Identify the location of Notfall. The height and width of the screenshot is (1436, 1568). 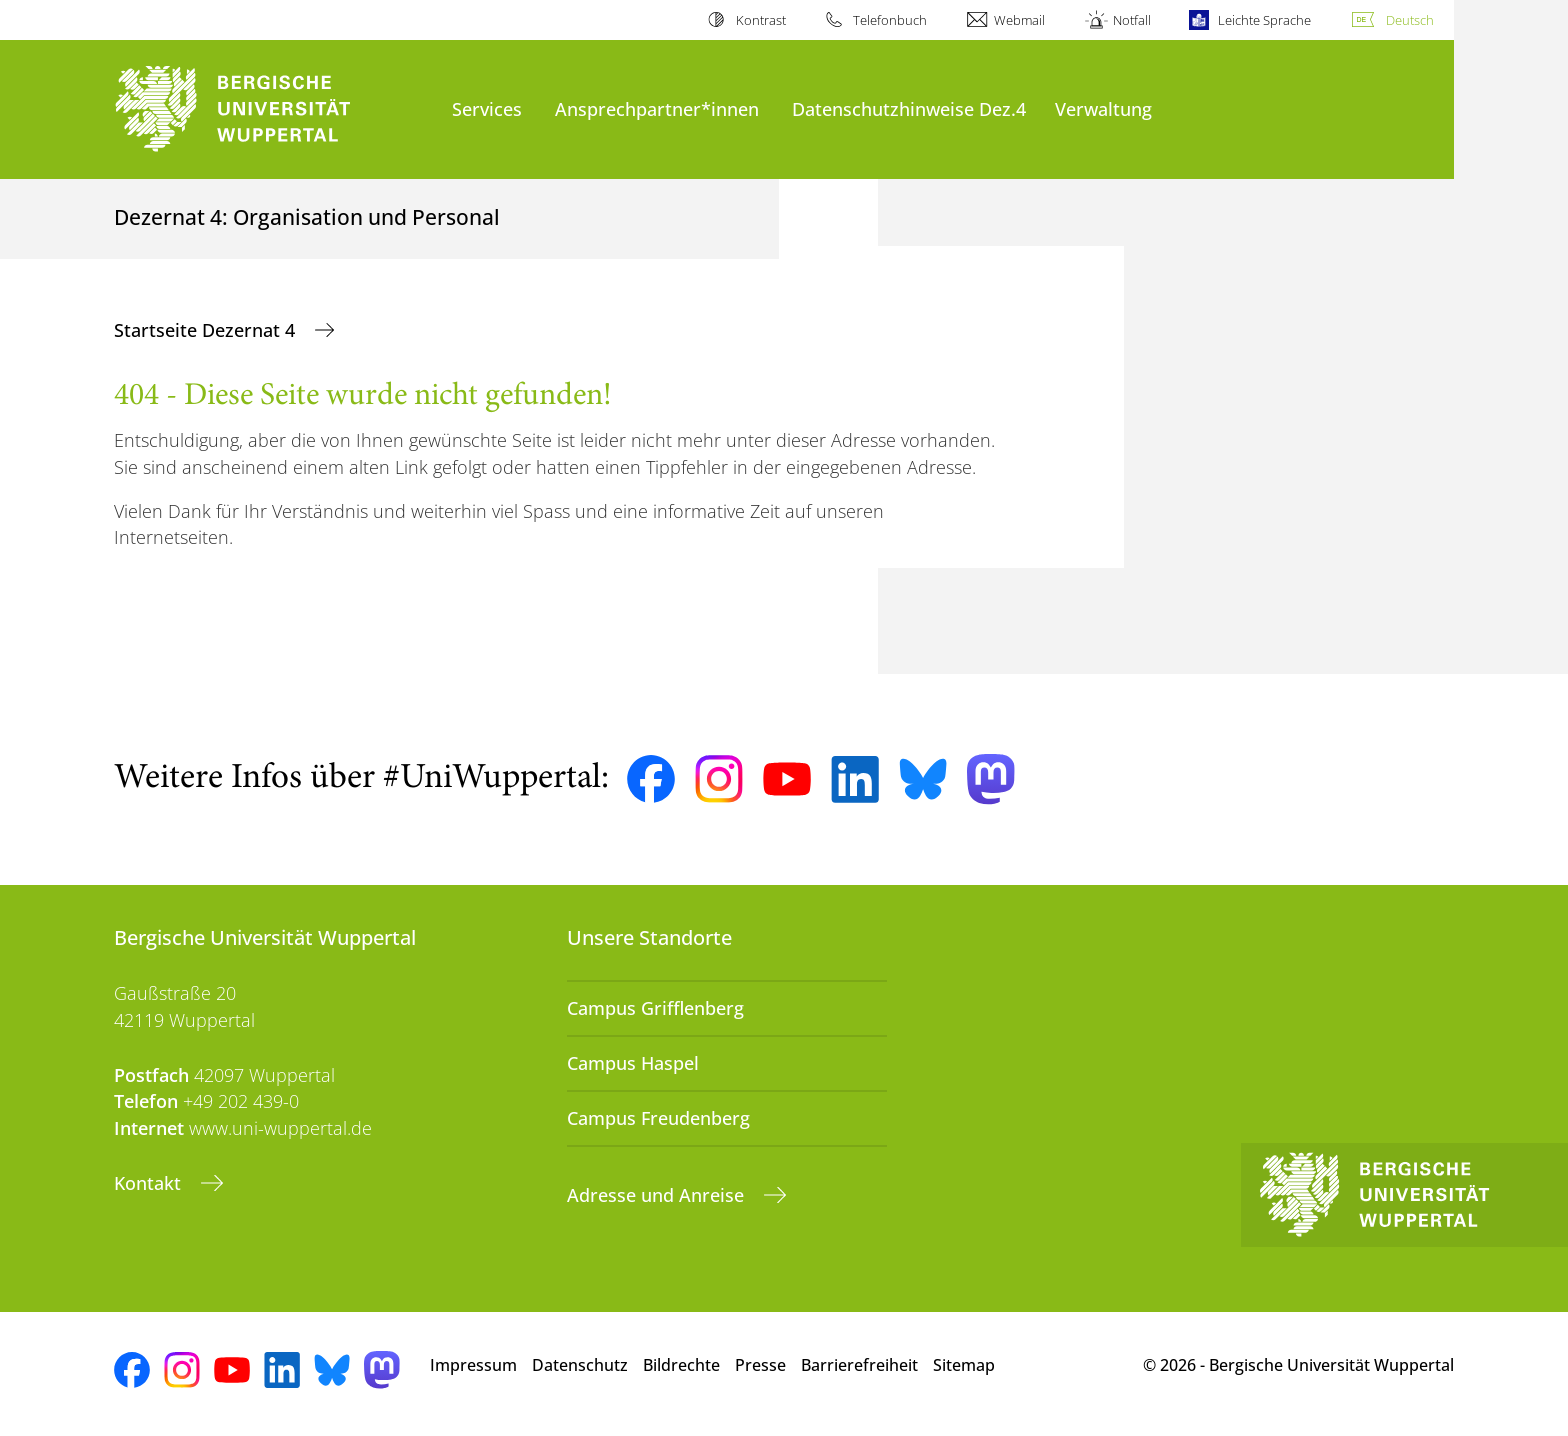
(1132, 20).